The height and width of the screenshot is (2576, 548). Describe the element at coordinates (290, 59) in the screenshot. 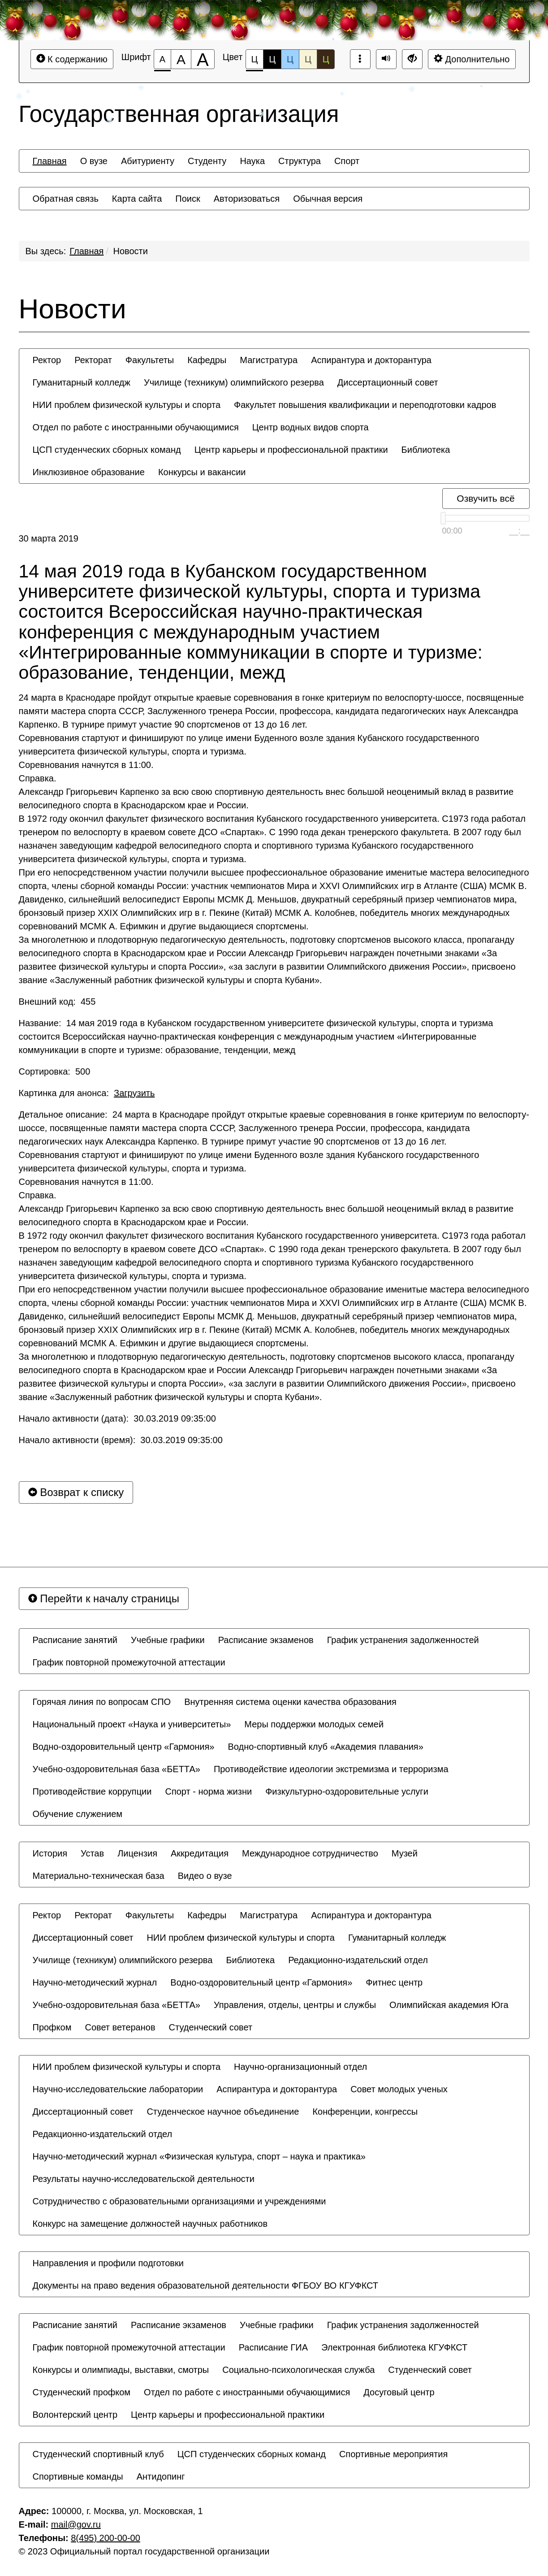

I see `Ц [Цветовая схема №3]` at that location.